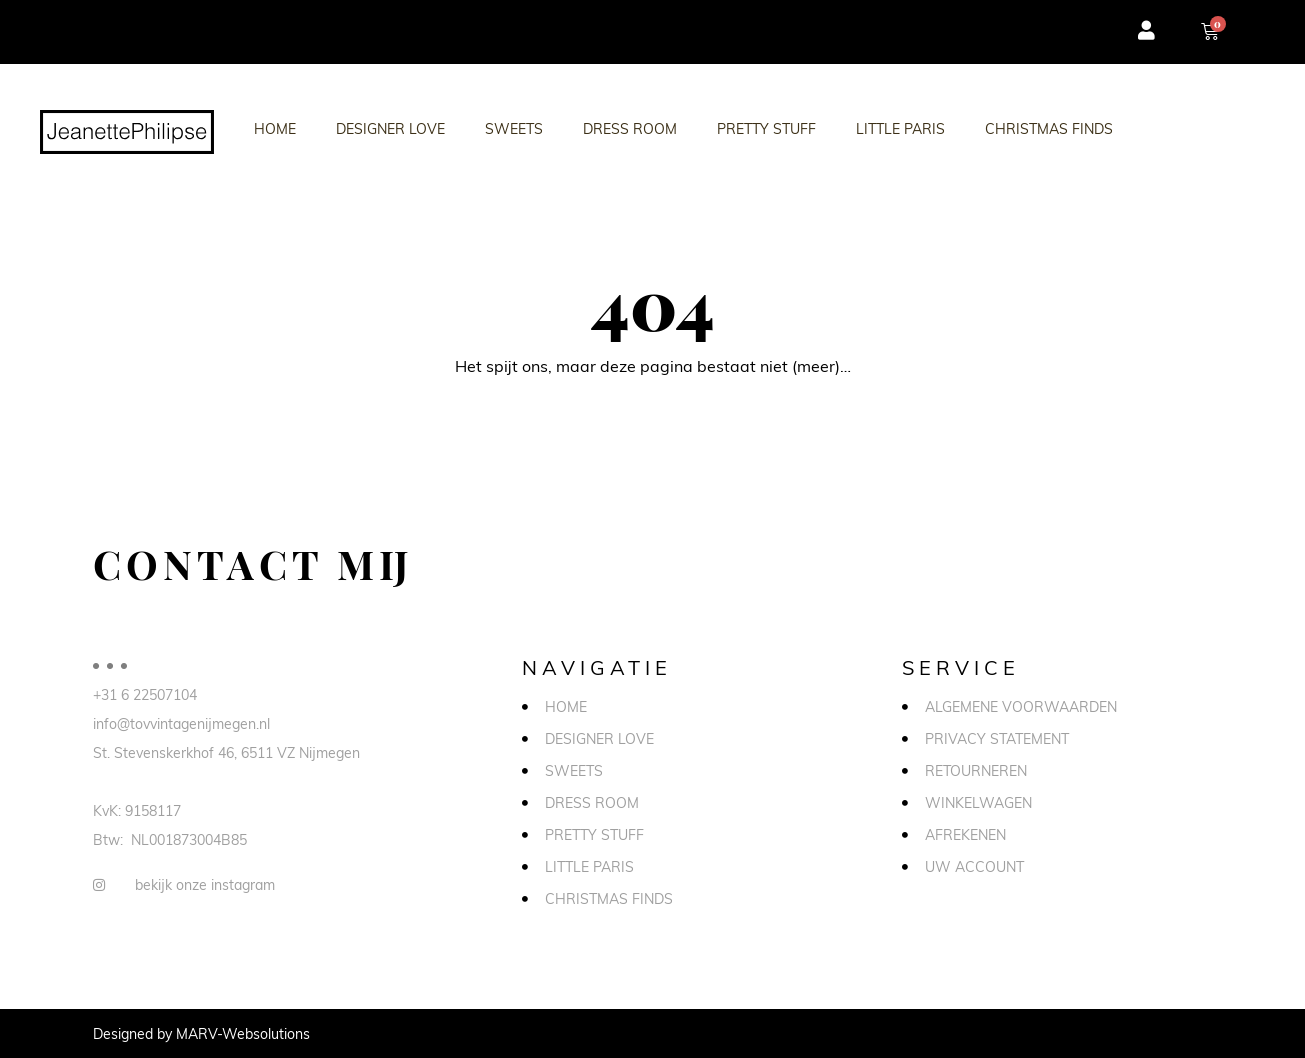  What do you see at coordinates (275, 128) in the screenshot?
I see `Home` at bounding box center [275, 128].